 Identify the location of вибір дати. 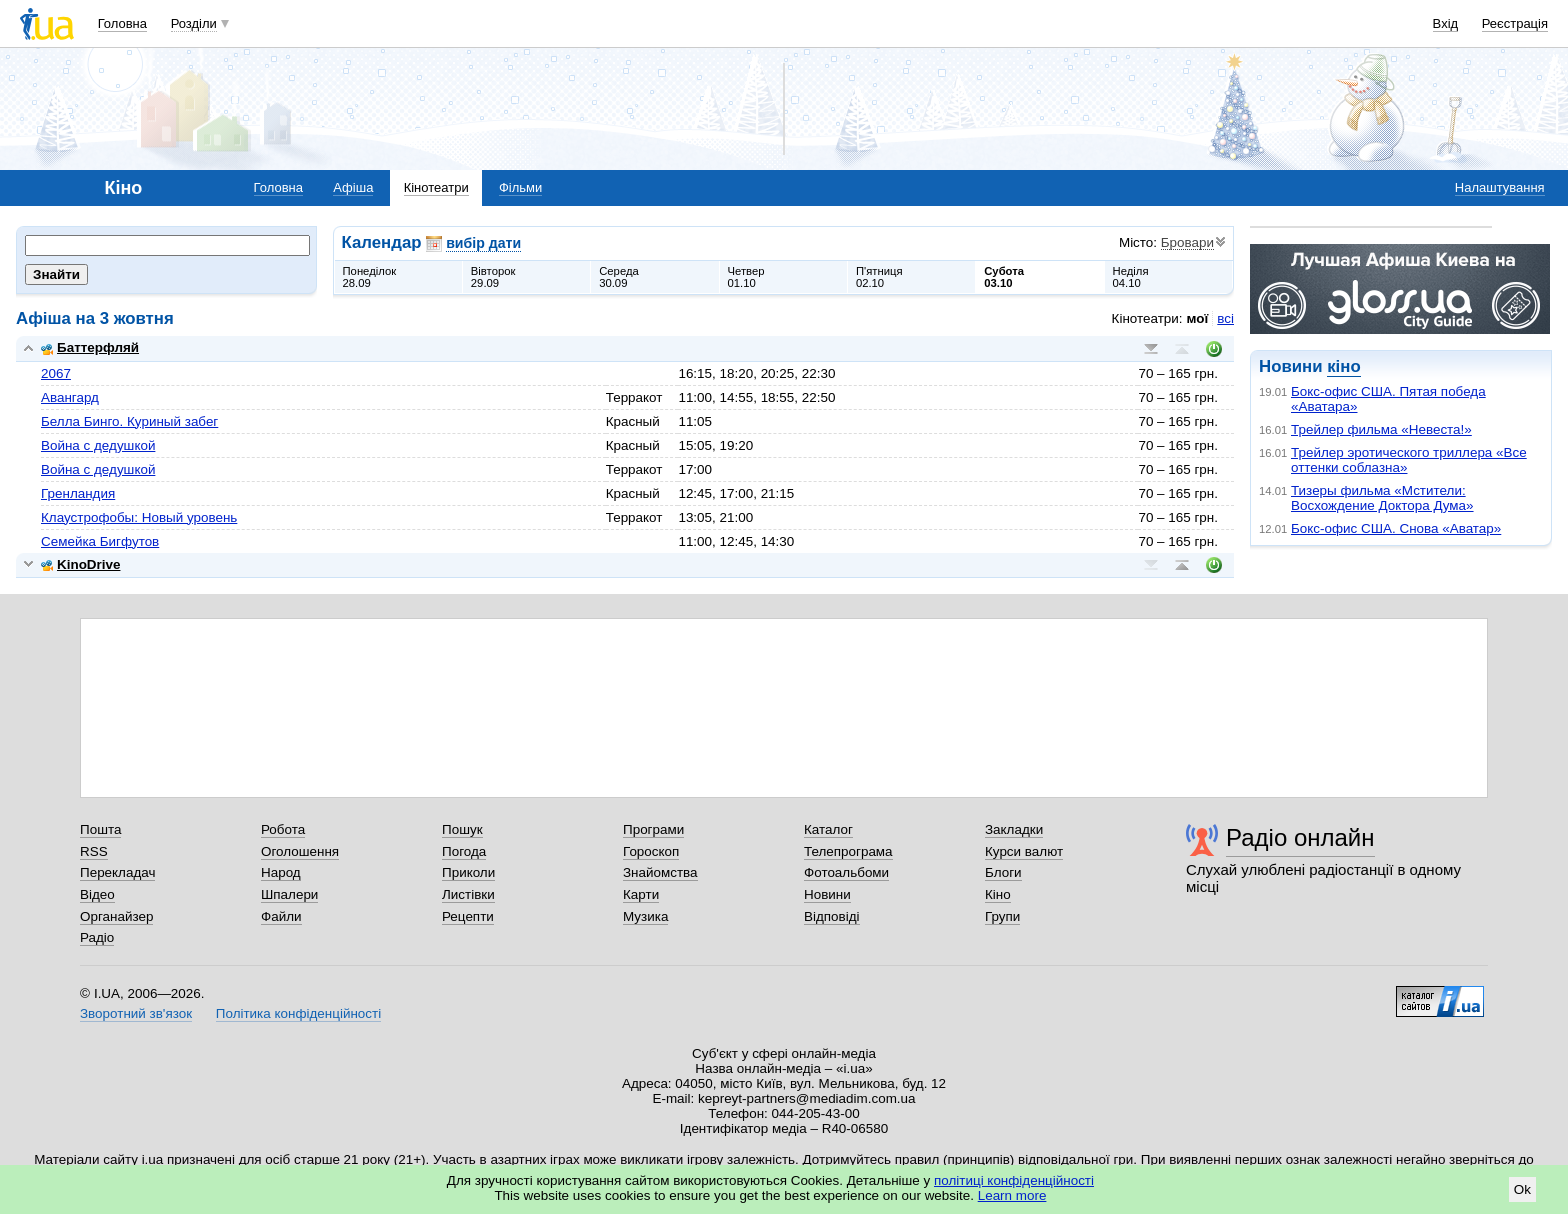
(483, 243).